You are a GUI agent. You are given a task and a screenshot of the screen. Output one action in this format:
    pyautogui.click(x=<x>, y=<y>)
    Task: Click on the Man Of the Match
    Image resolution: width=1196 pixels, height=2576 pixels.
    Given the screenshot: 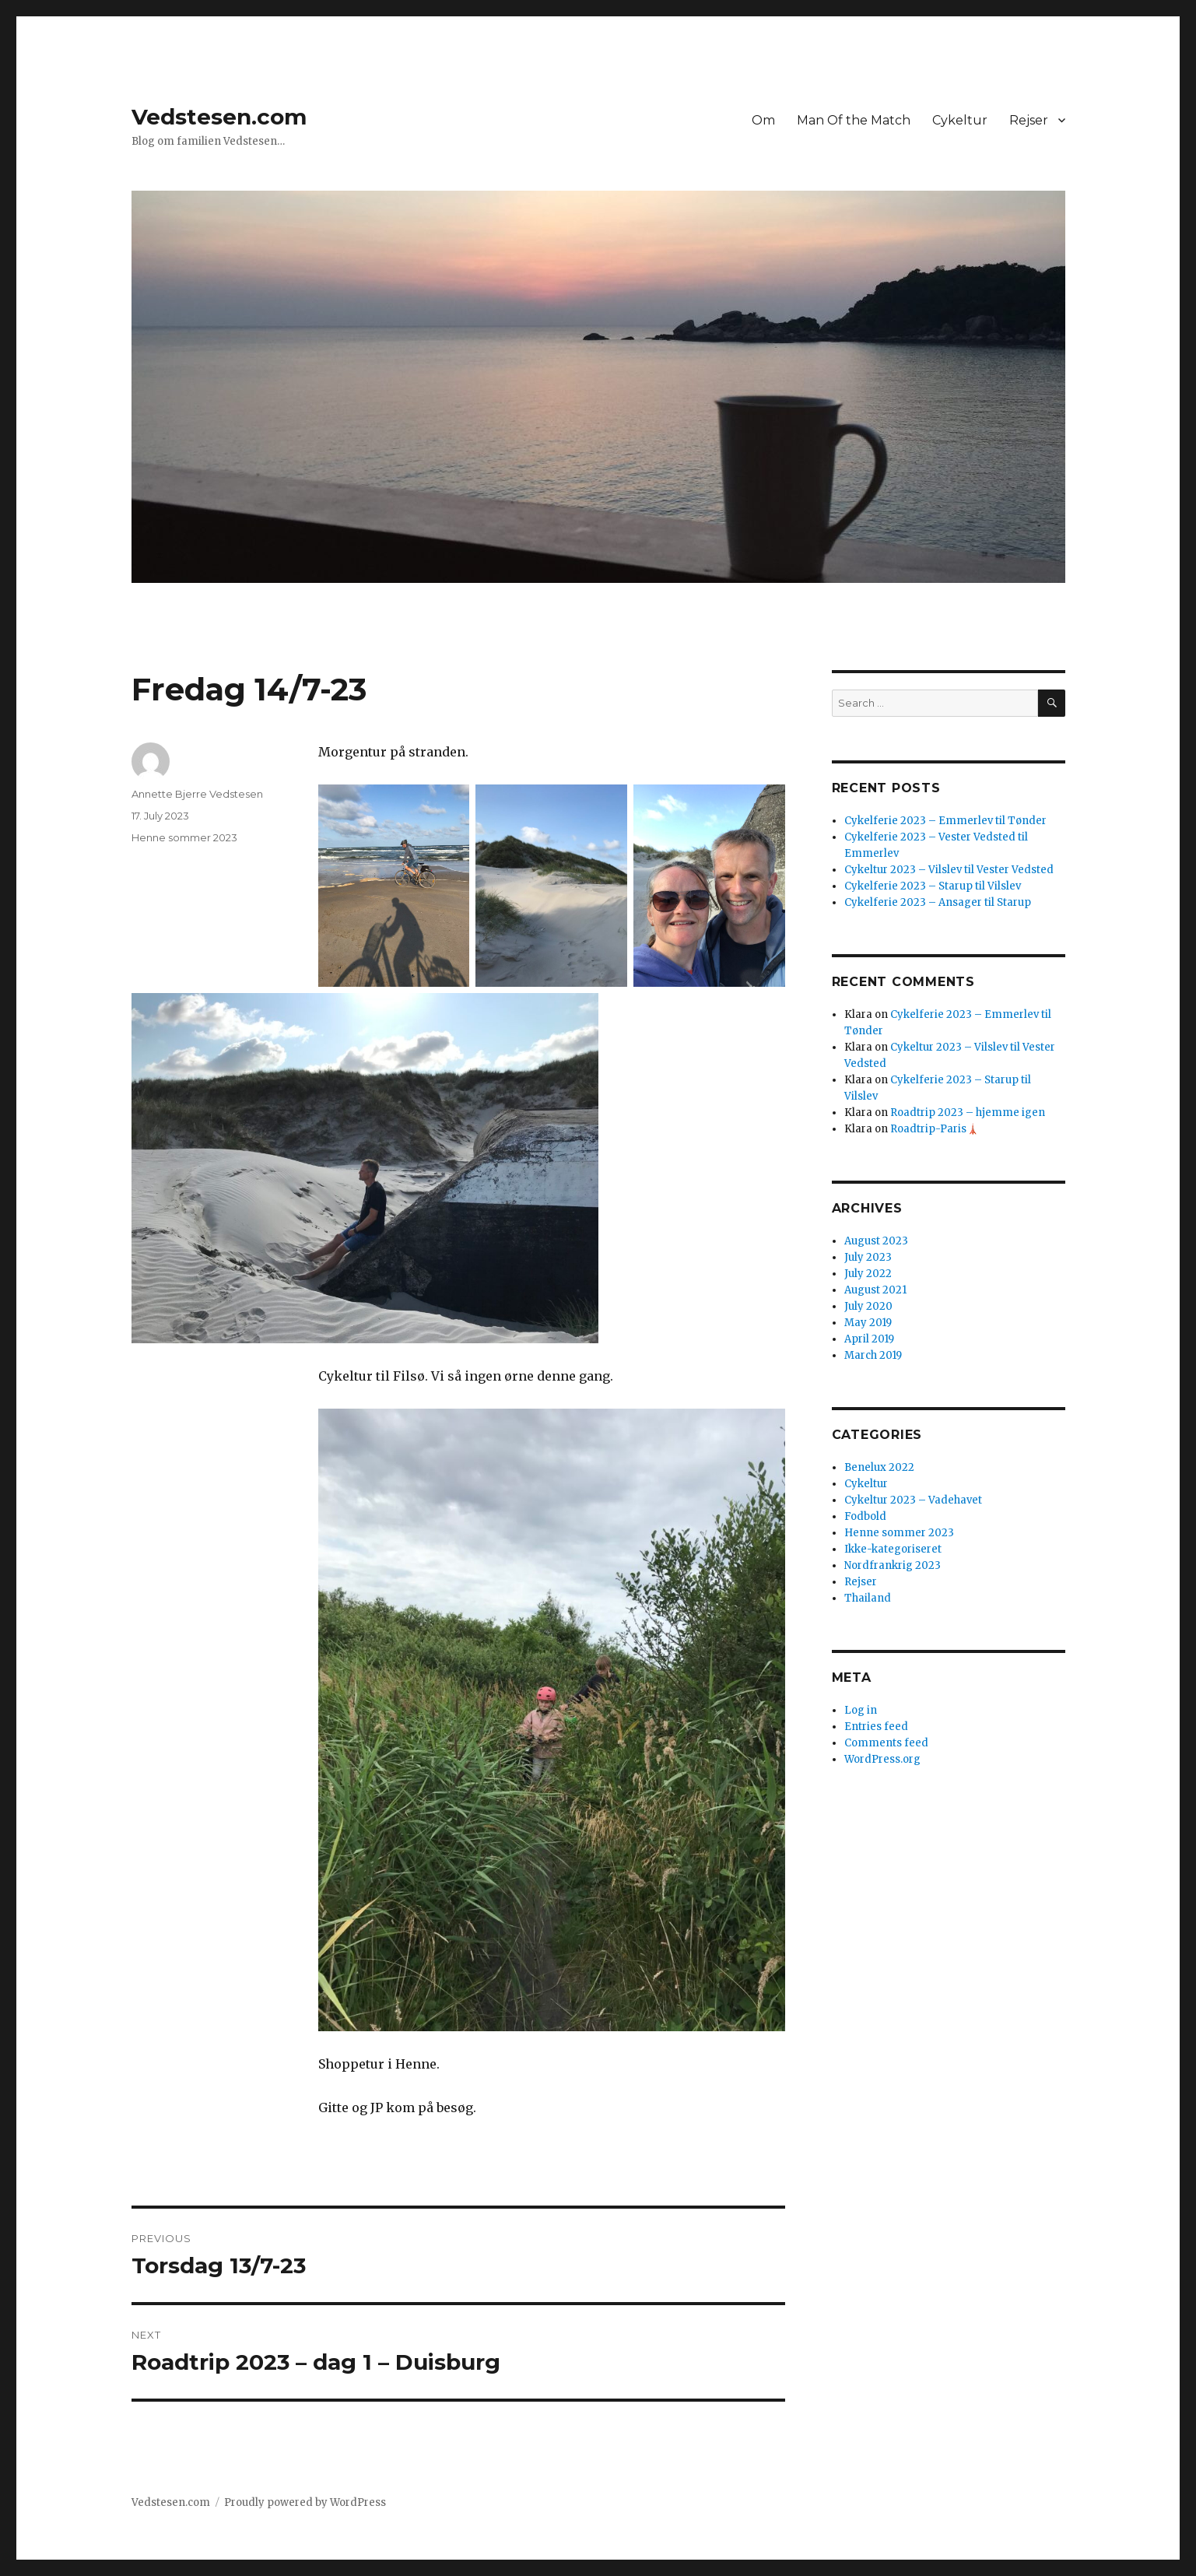 What is the action you would take?
    pyautogui.click(x=853, y=120)
    